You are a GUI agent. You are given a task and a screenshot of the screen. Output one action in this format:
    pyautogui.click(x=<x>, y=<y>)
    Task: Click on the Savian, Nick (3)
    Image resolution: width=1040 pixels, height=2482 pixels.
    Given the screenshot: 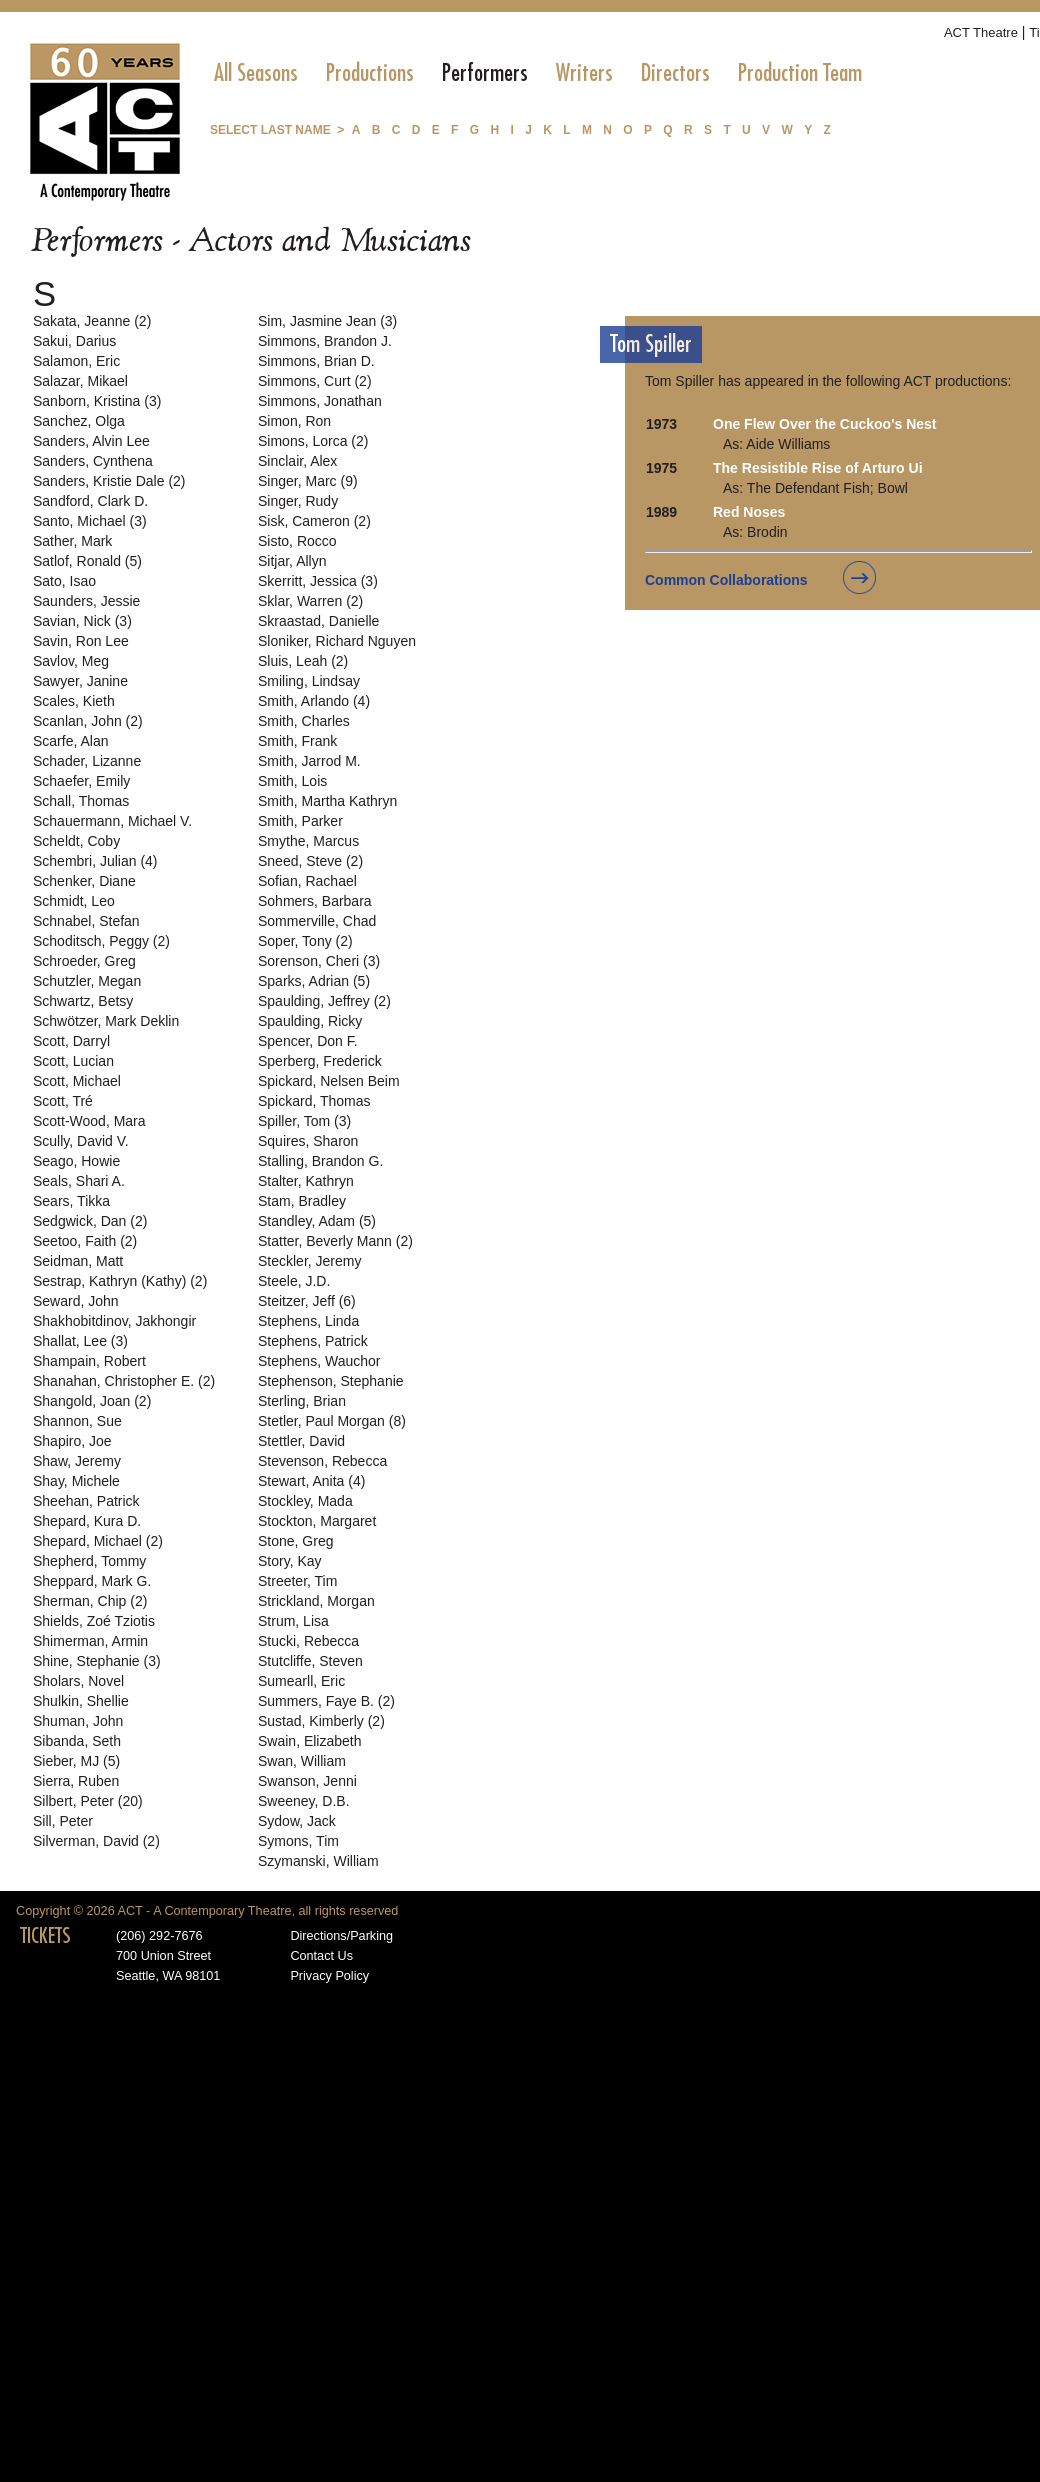 What is the action you would take?
    pyautogui.click(x=82, y=621)
    